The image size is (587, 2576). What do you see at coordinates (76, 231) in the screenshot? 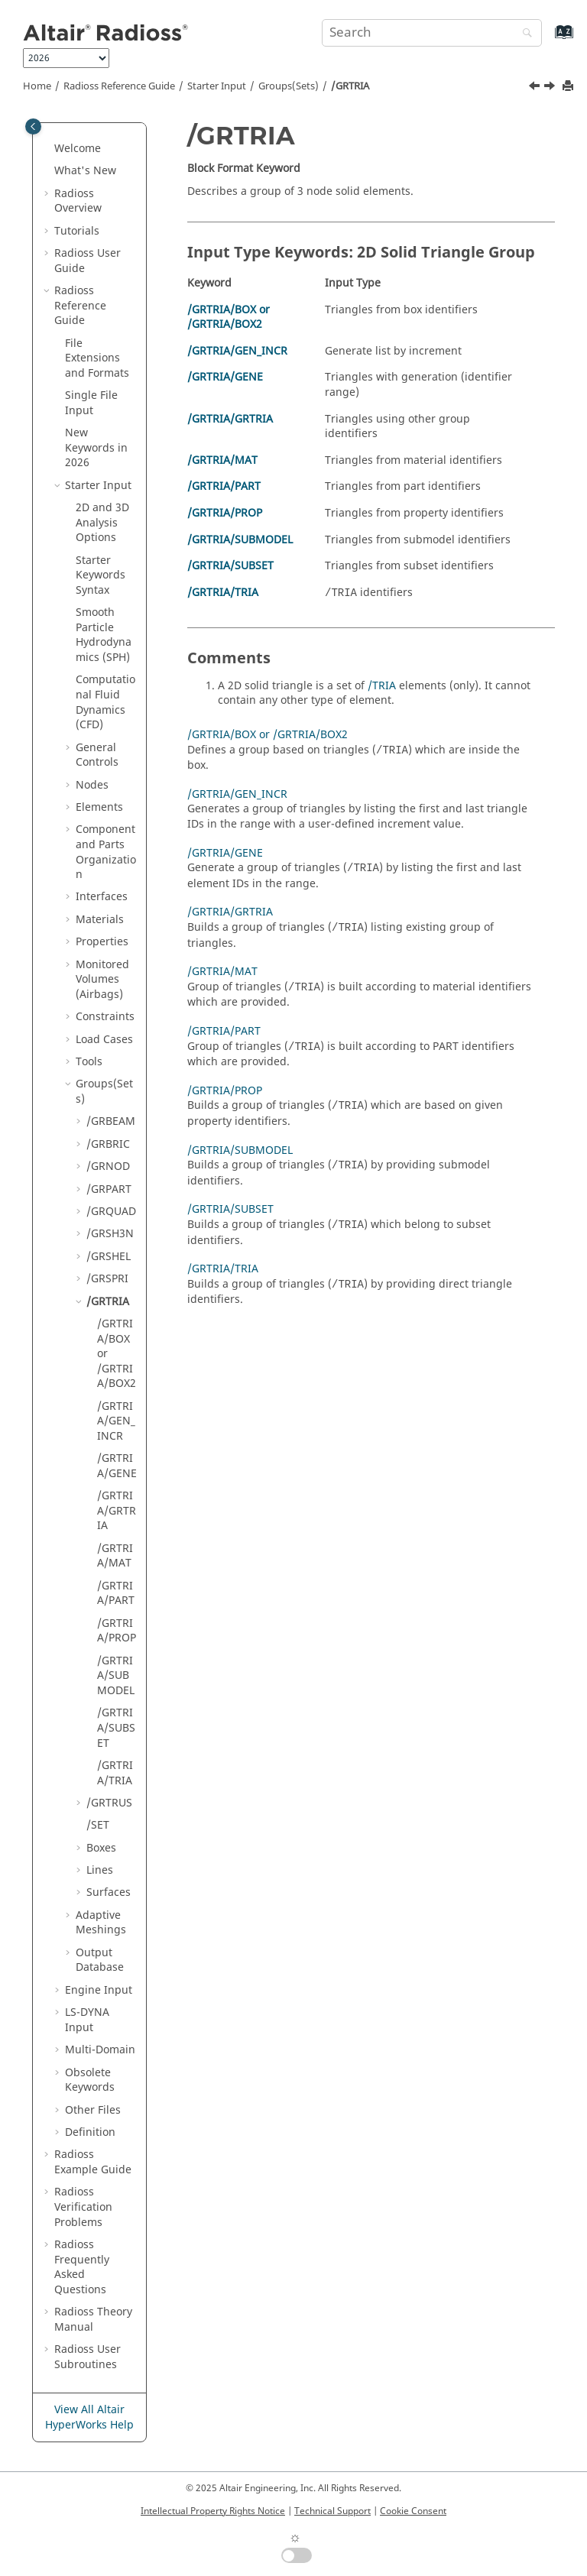
I see `Tutorials` at bounding box center [76, 231].